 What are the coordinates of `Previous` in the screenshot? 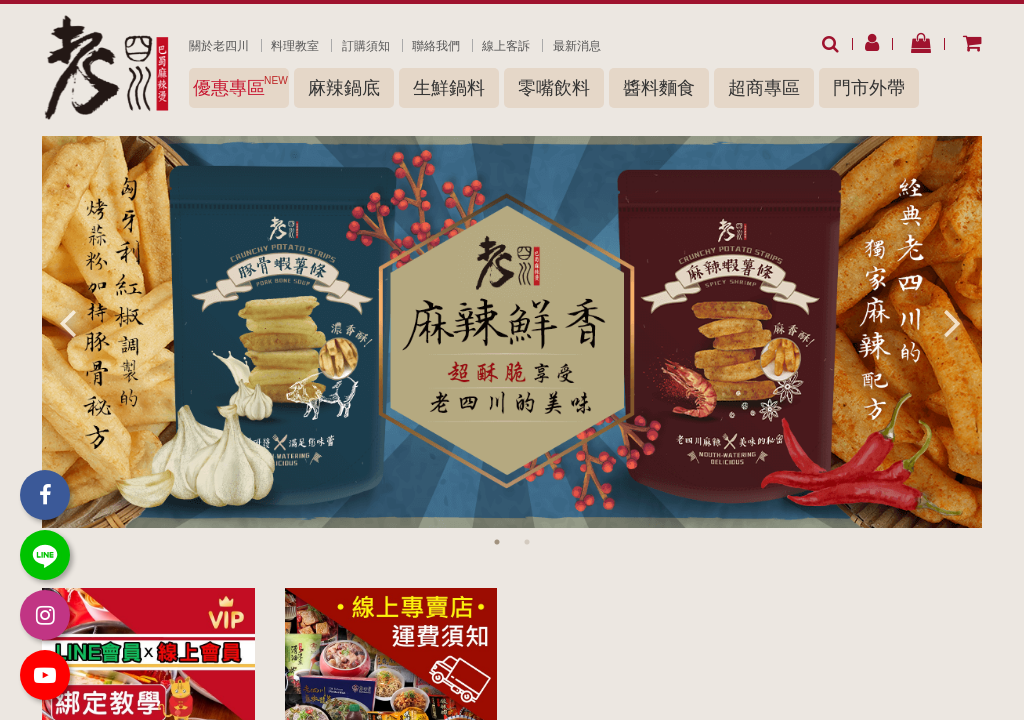 It's located at (67, 322).